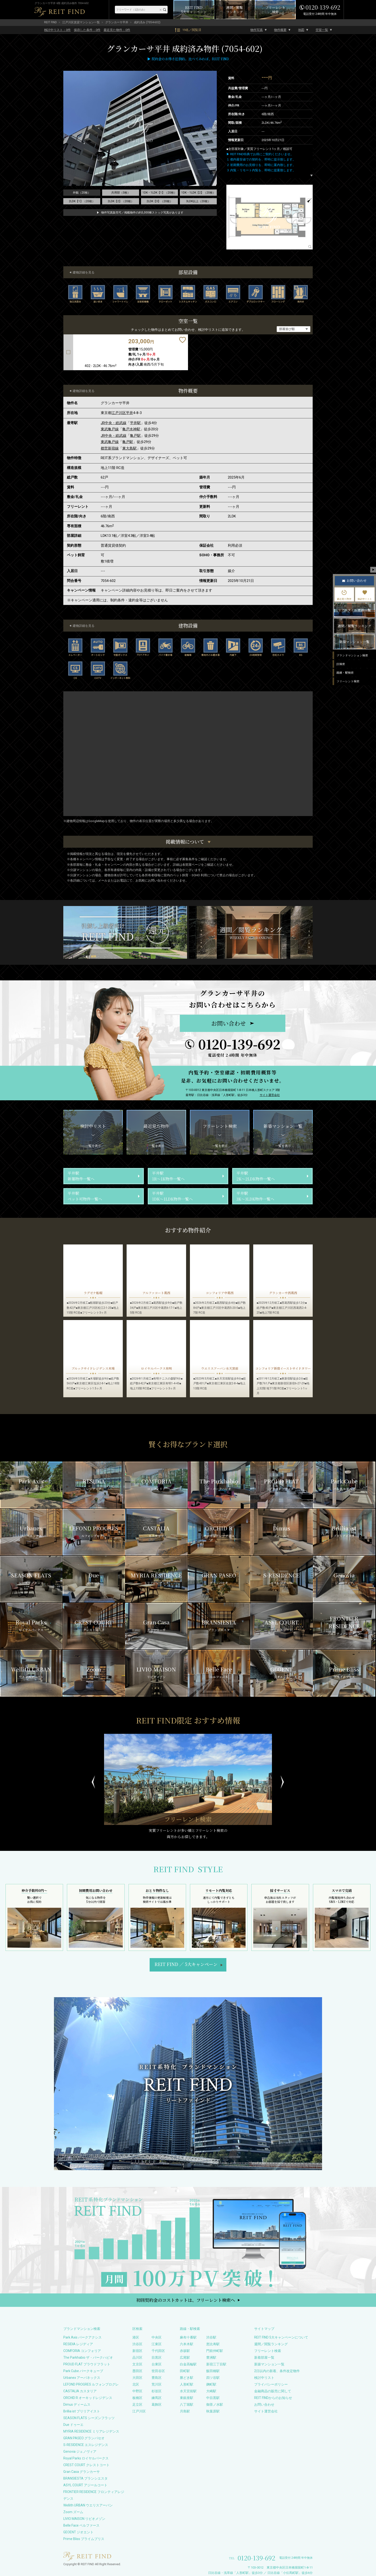 Image resolution: width=376 pixels, height=2576 pixels. I want to click on 豊洲駅, so click(211, 2357).